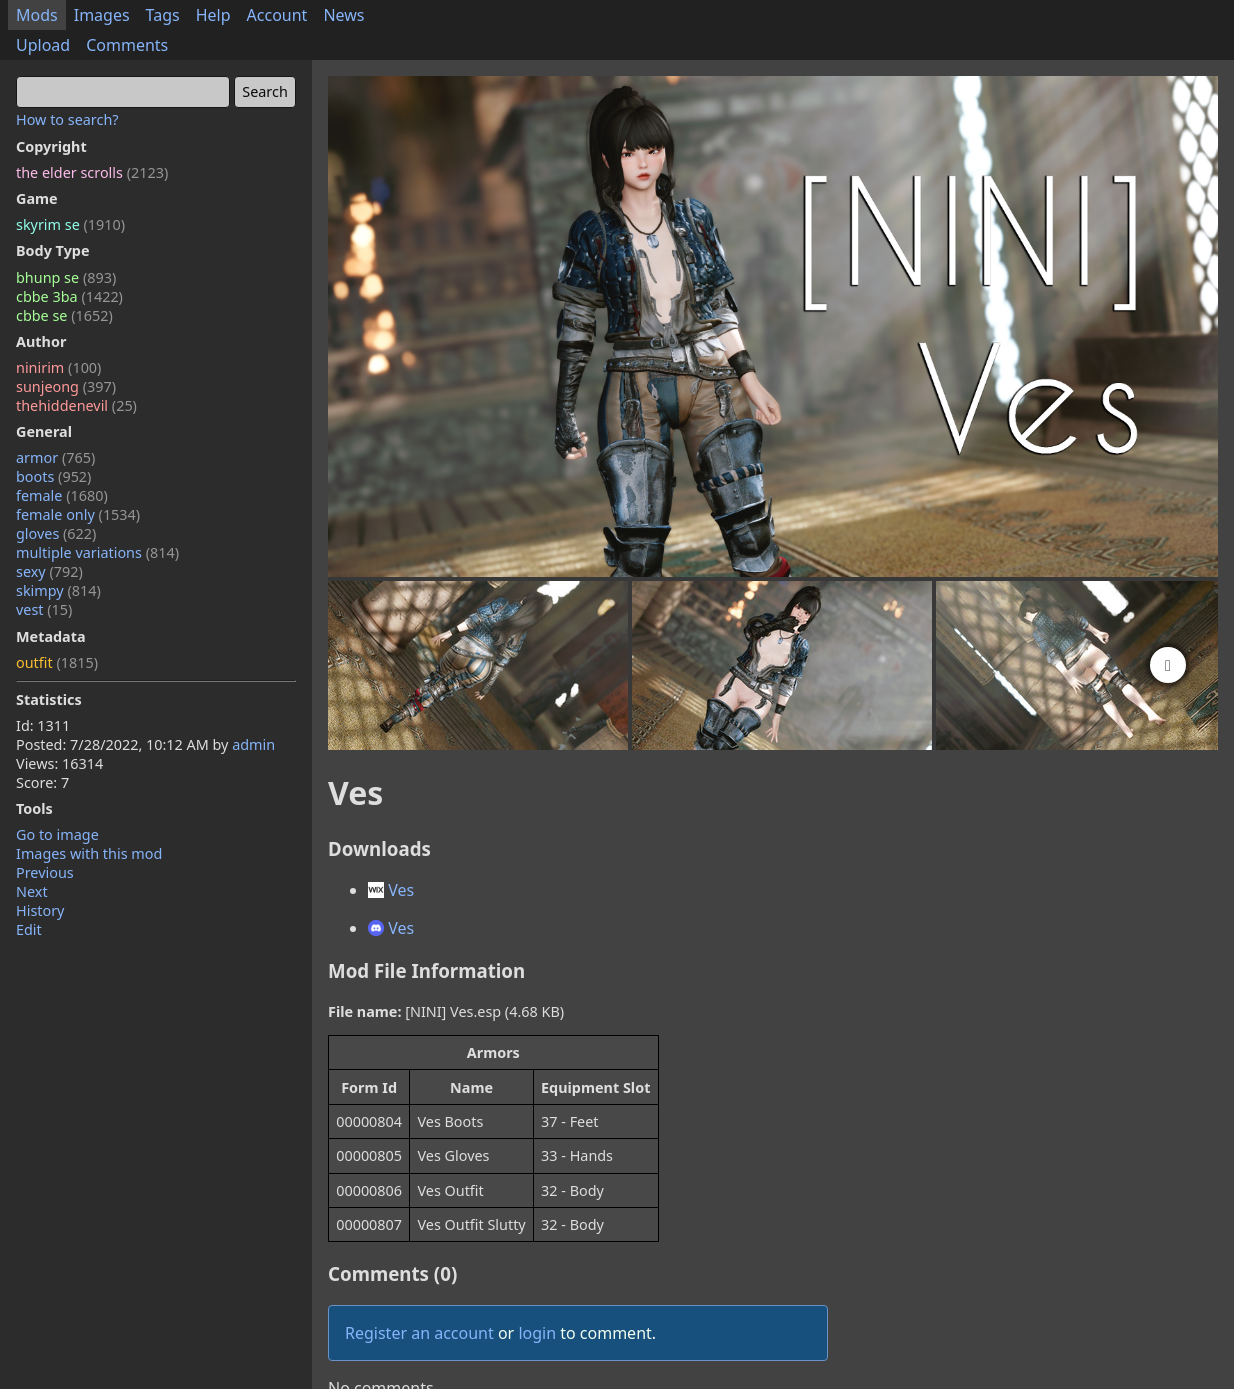  What do you see at coordinates (277, 15) in the screenshot?
I see `Account` at bounding box center [277, 15].